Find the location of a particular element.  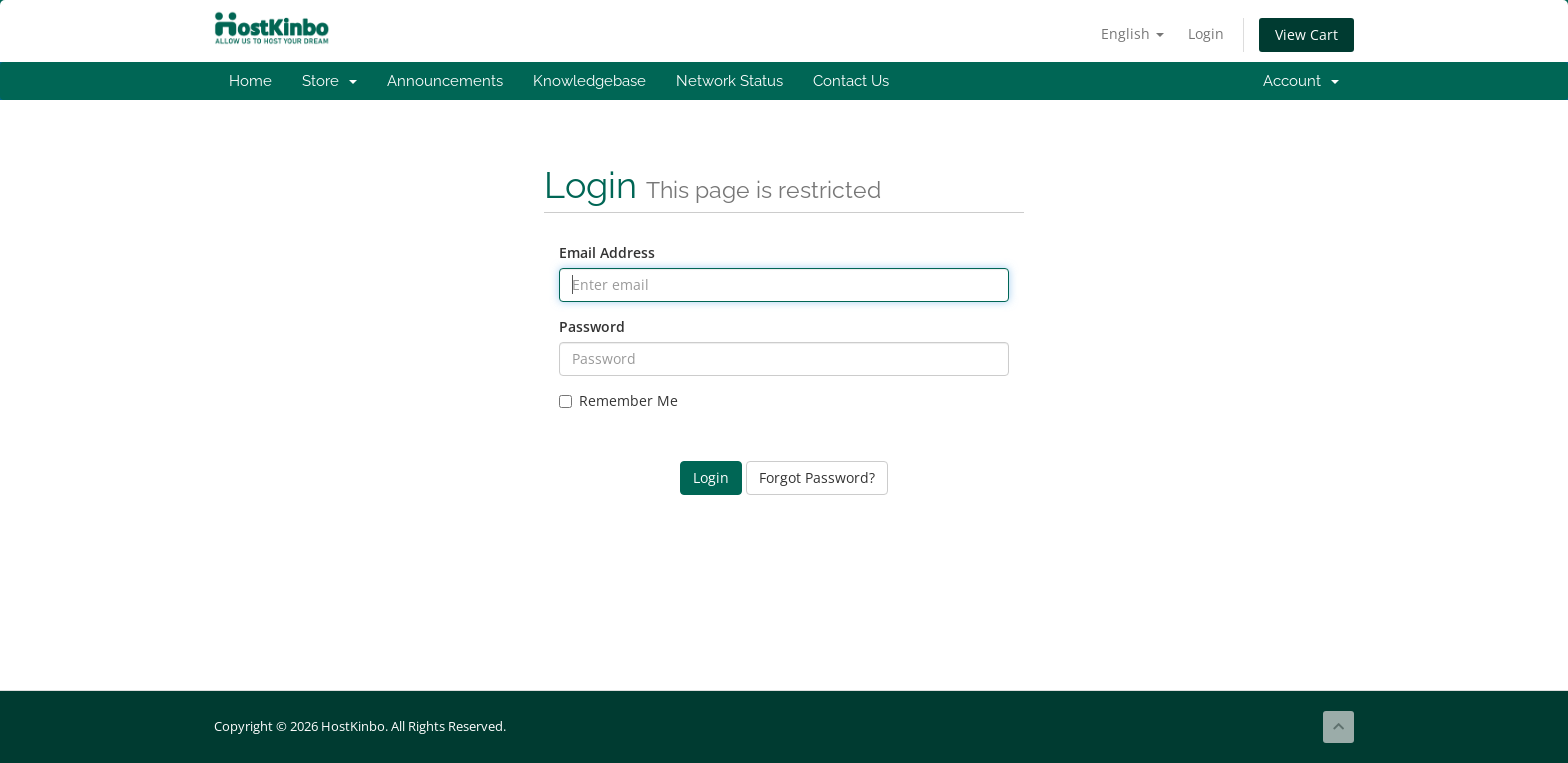

English is located at coordinates (1132, 33).